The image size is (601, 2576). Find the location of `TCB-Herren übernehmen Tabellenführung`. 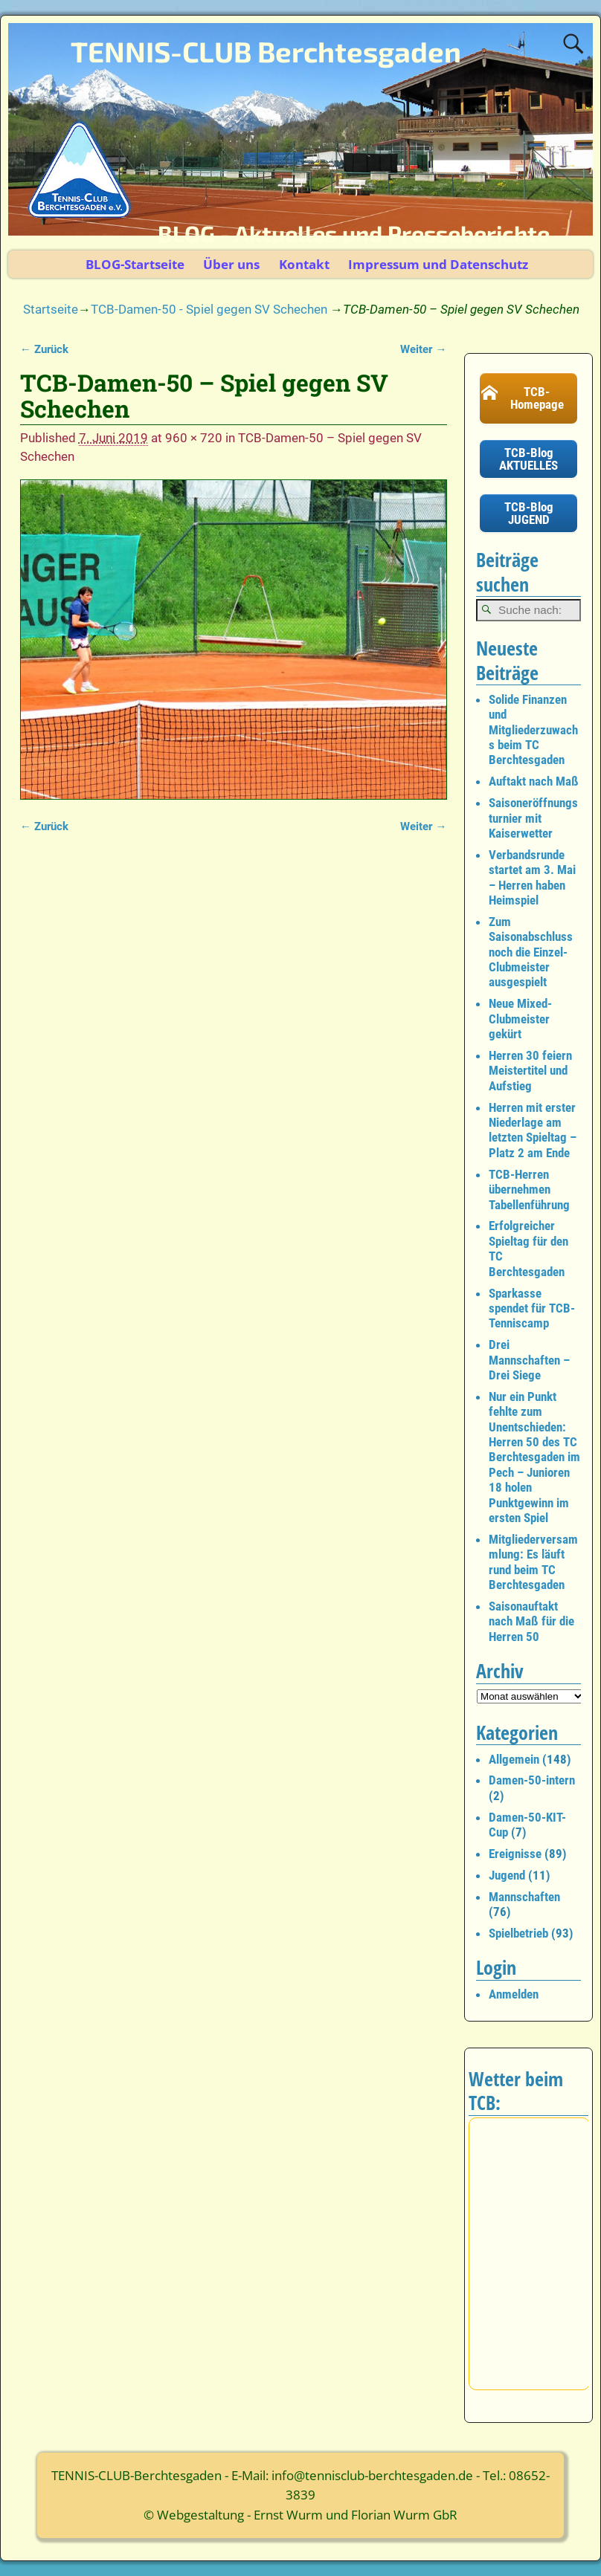

TCB-Herren übernehmen Tabellenführung is located at coordinates (529, 1189).